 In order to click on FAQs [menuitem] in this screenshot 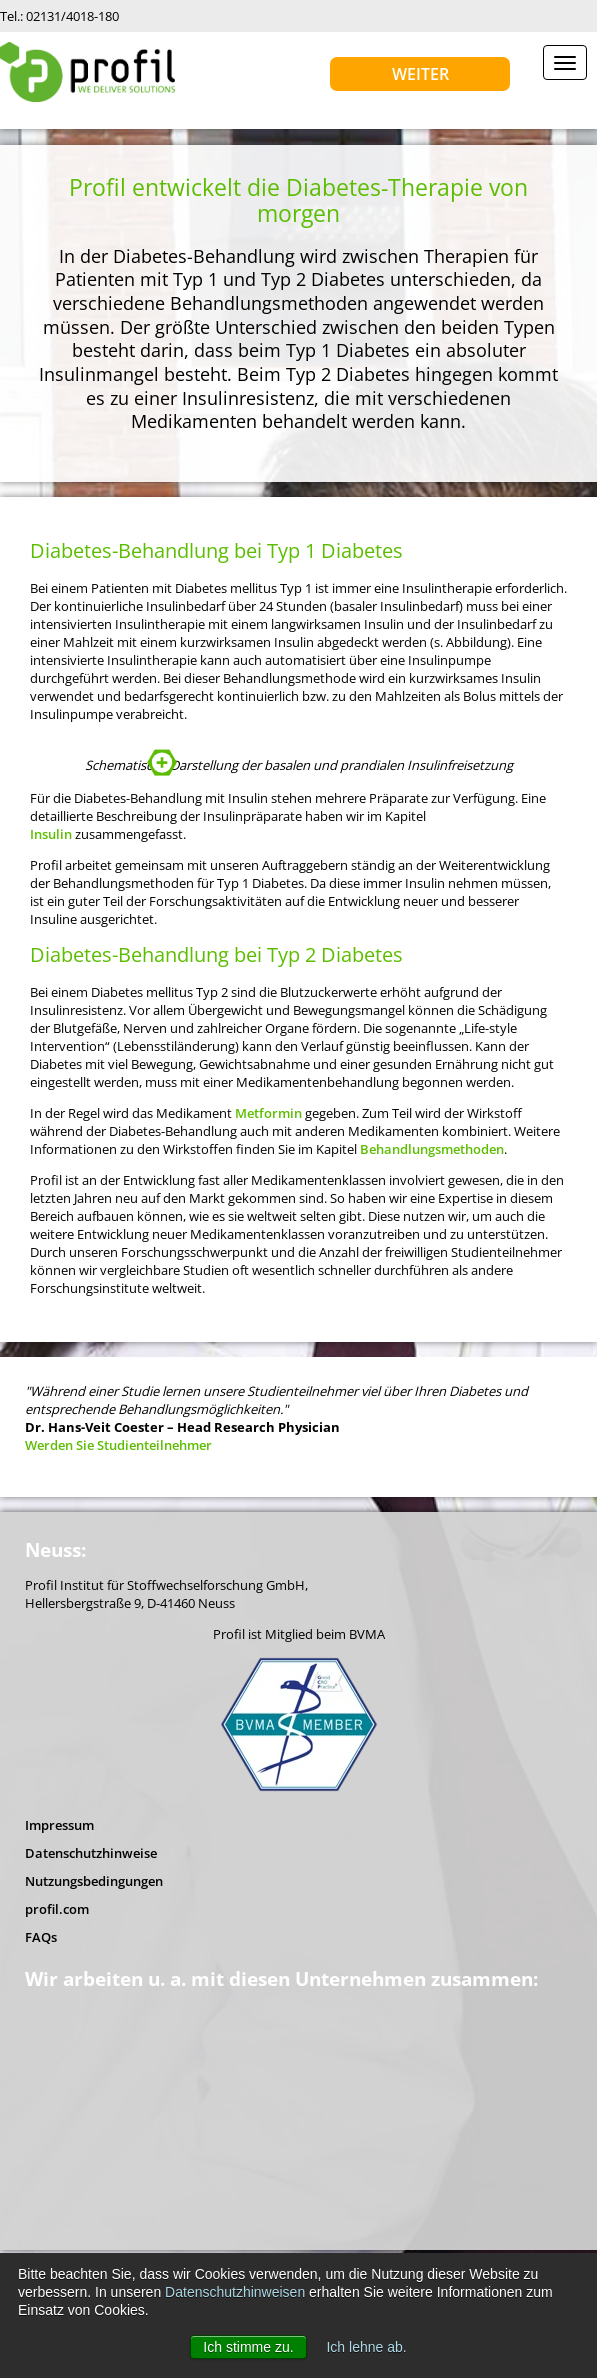, I will do `click(41, 2090)`.